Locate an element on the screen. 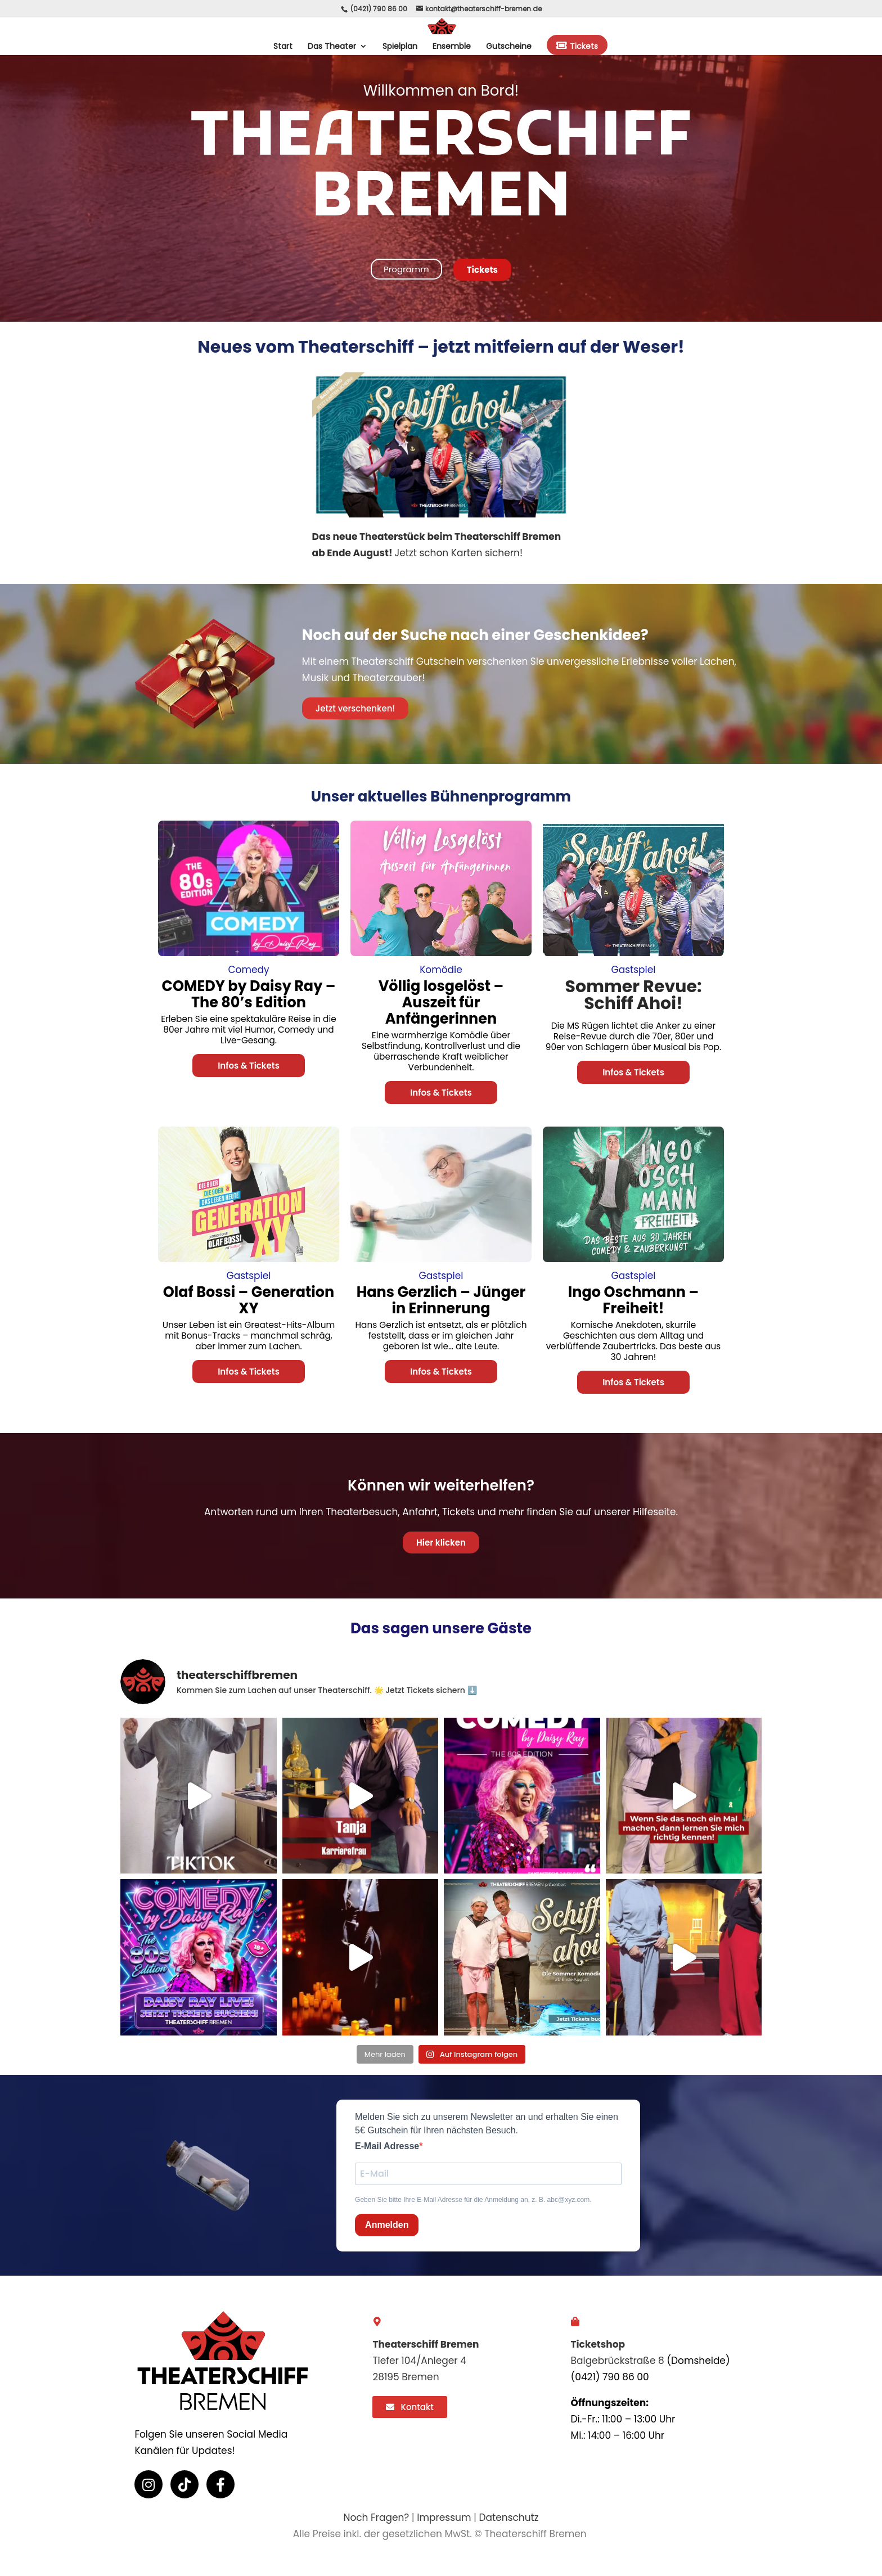 The width and height of the screenshot is (882, 2576). Gutscheine is located at coordinates (509, 47).